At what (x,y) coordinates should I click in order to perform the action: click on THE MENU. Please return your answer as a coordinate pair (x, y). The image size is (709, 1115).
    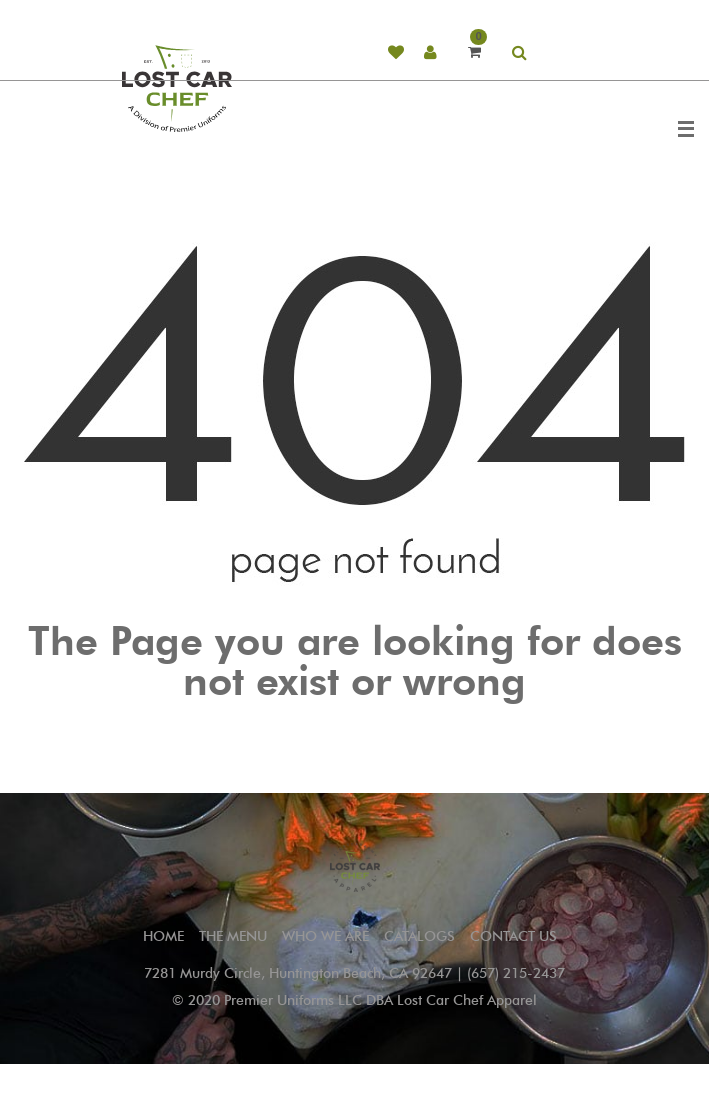
    Looking at the image, I should click on (233, 936).